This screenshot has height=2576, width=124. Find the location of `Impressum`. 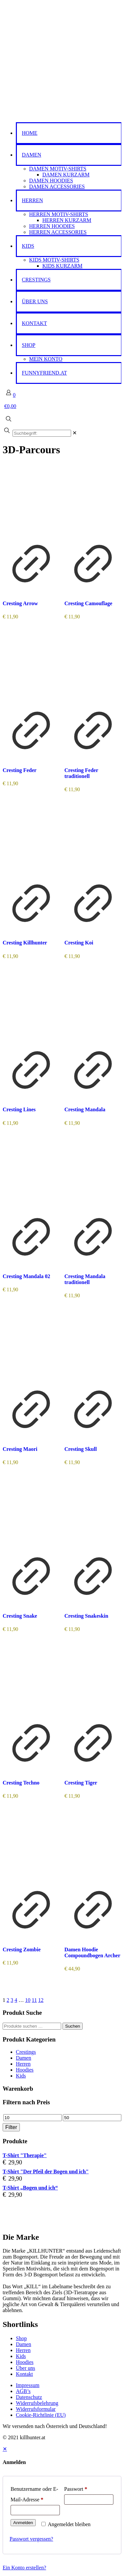

Impressum is located at coordinates (27, 2385).